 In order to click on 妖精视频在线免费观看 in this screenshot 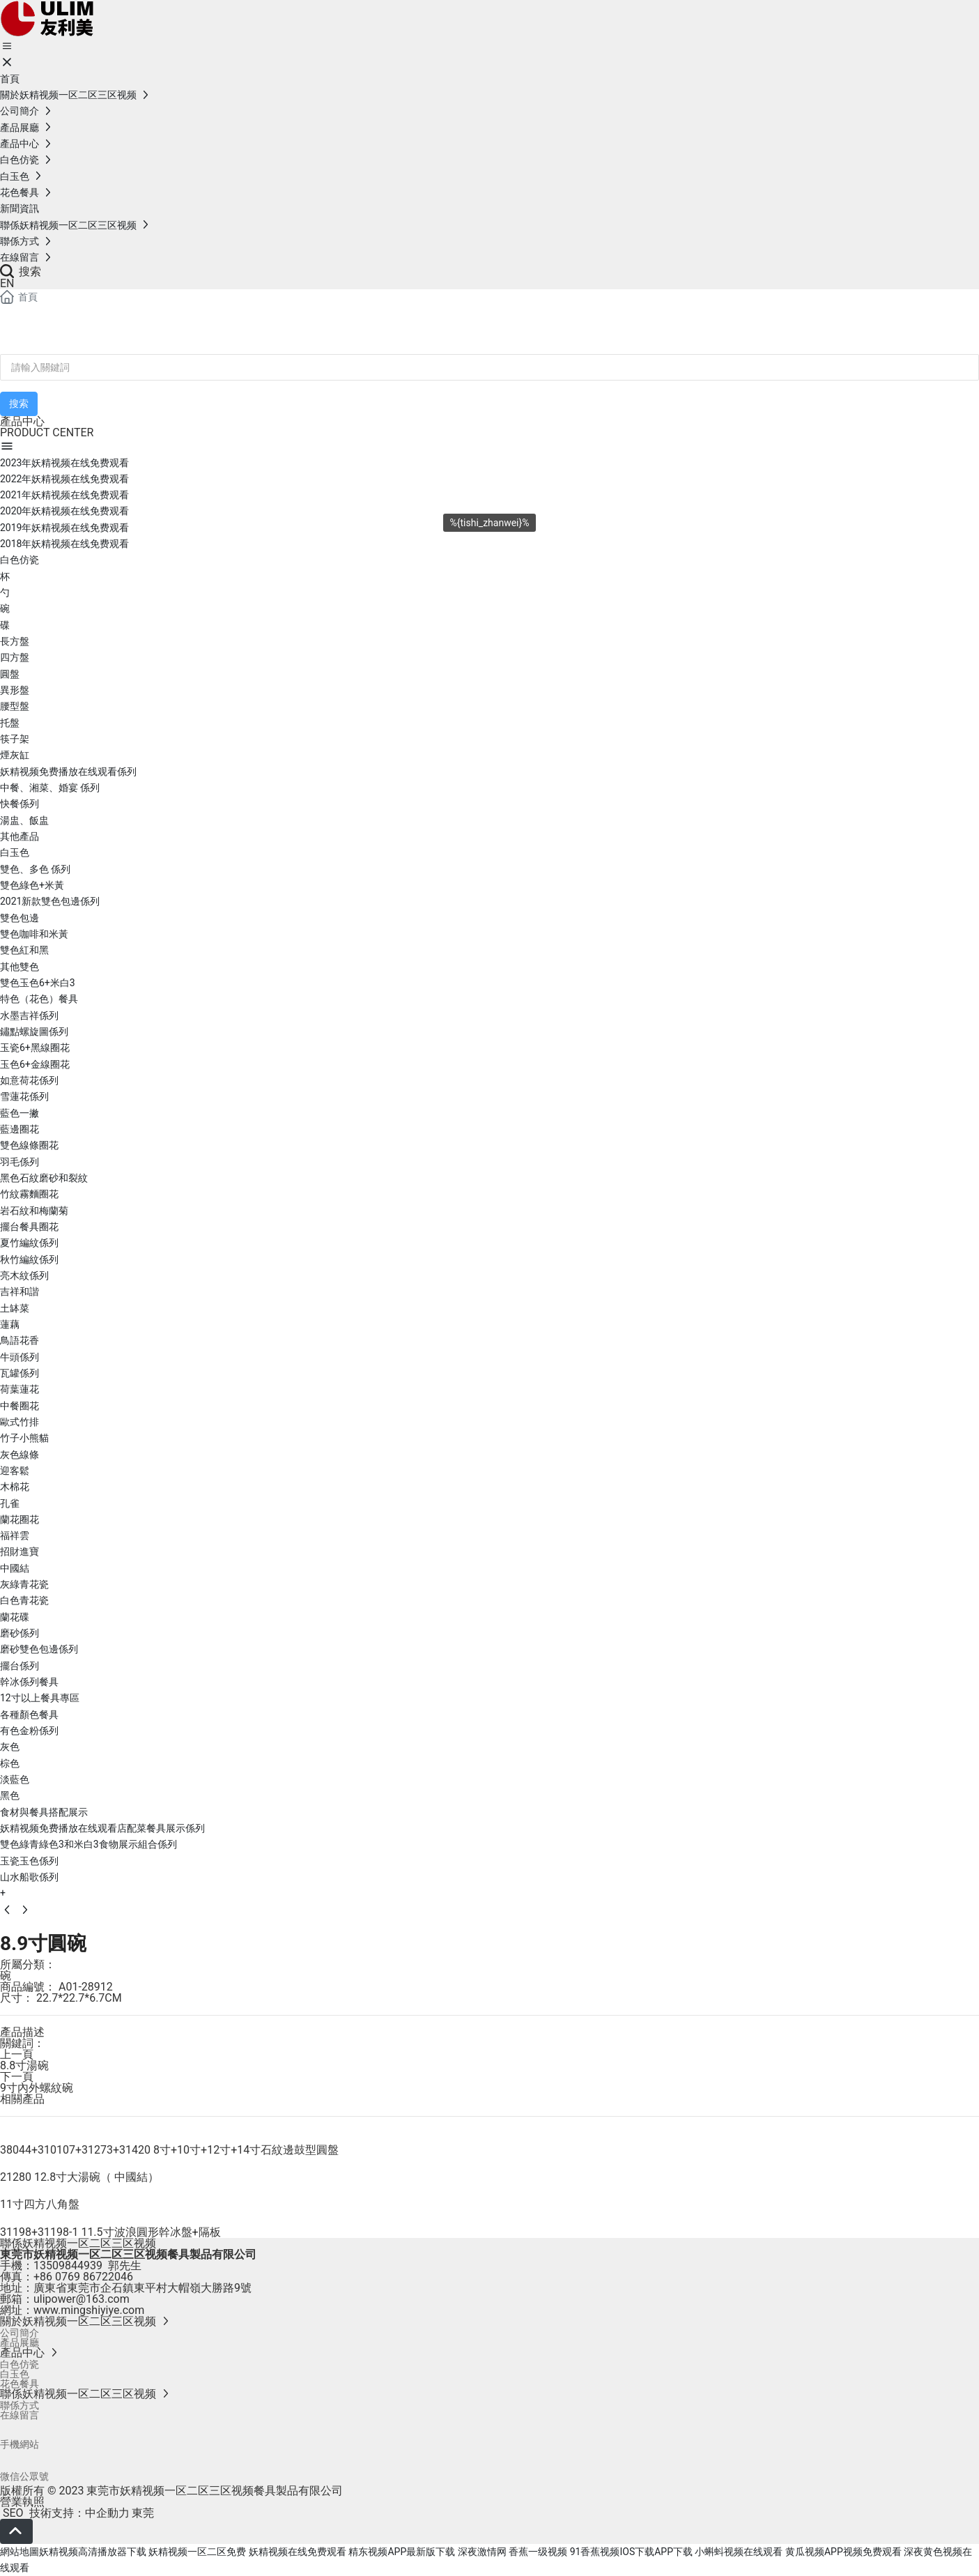, I will do `click(297, 2551)`.